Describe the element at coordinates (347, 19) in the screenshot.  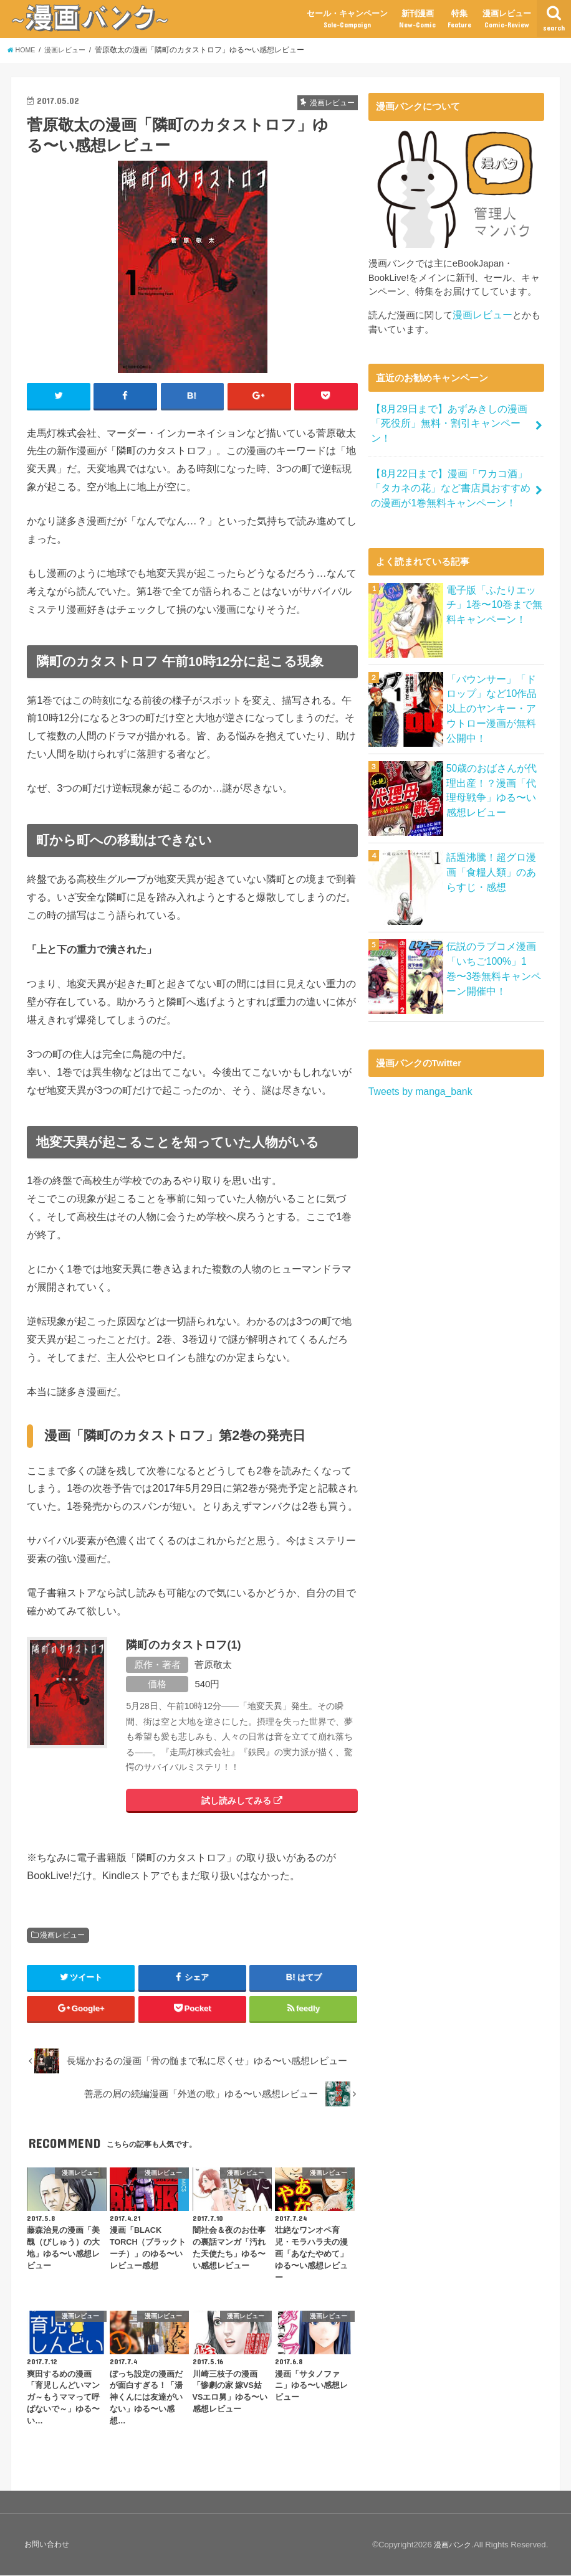
I see `セール・キャンペーン` at that location.